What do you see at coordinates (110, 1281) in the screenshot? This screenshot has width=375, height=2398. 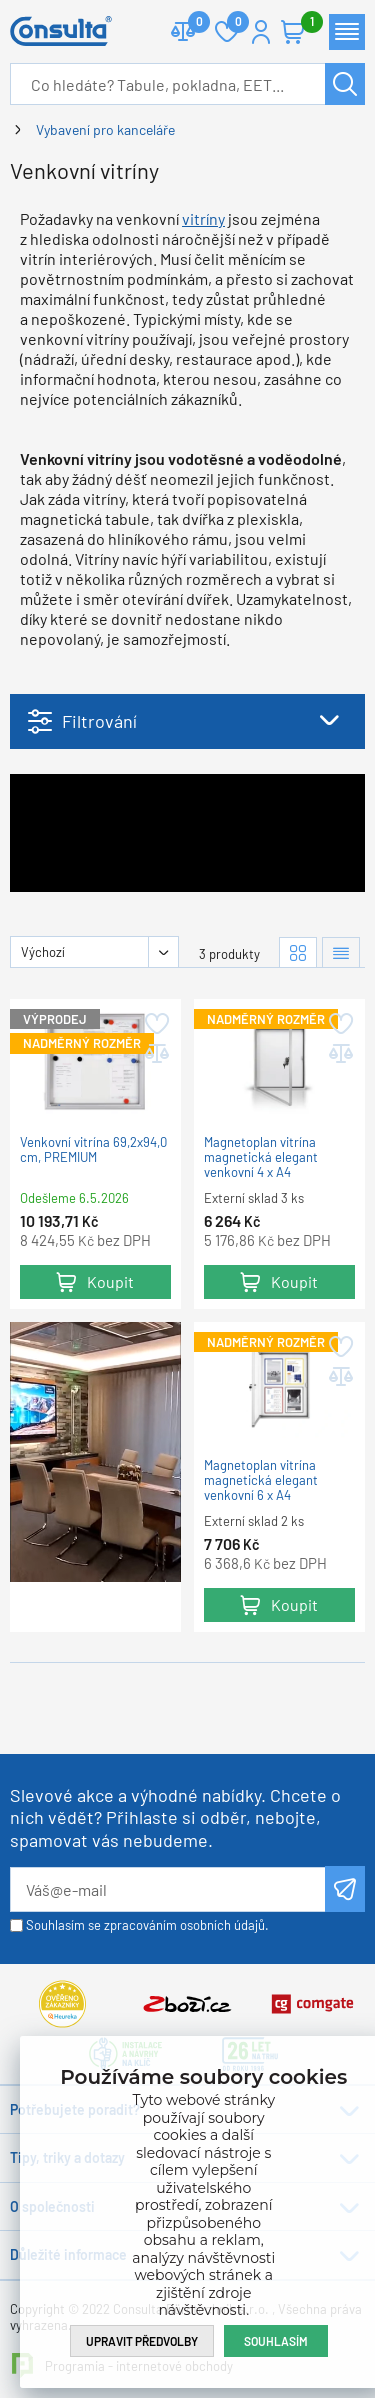 I see `Koupit` at bounding box center [110, 1281].